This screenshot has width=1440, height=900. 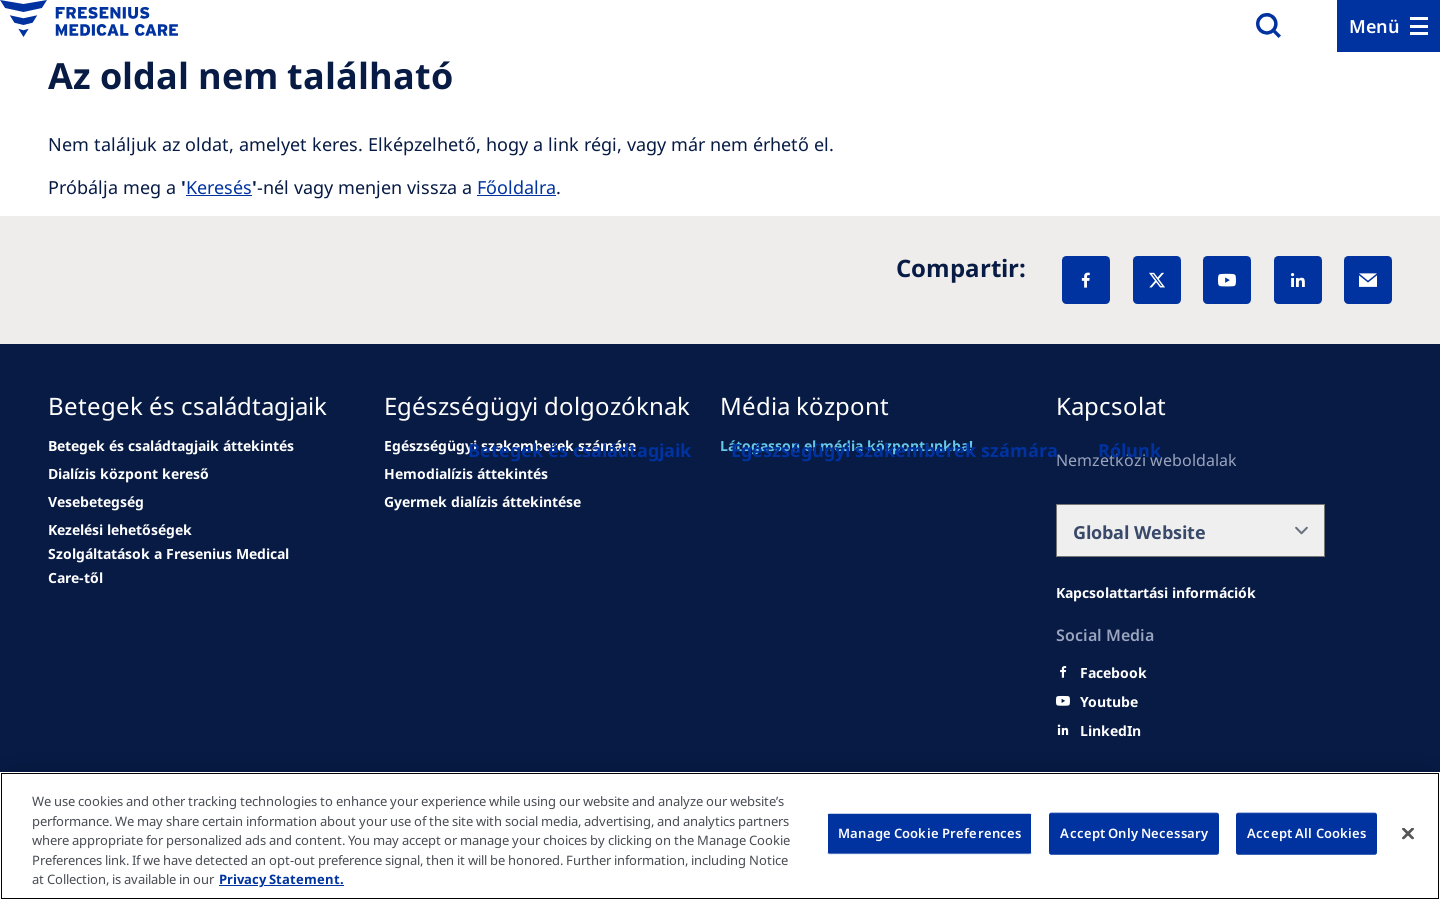 I want to click on Menü, so click(x=1374, y=26).